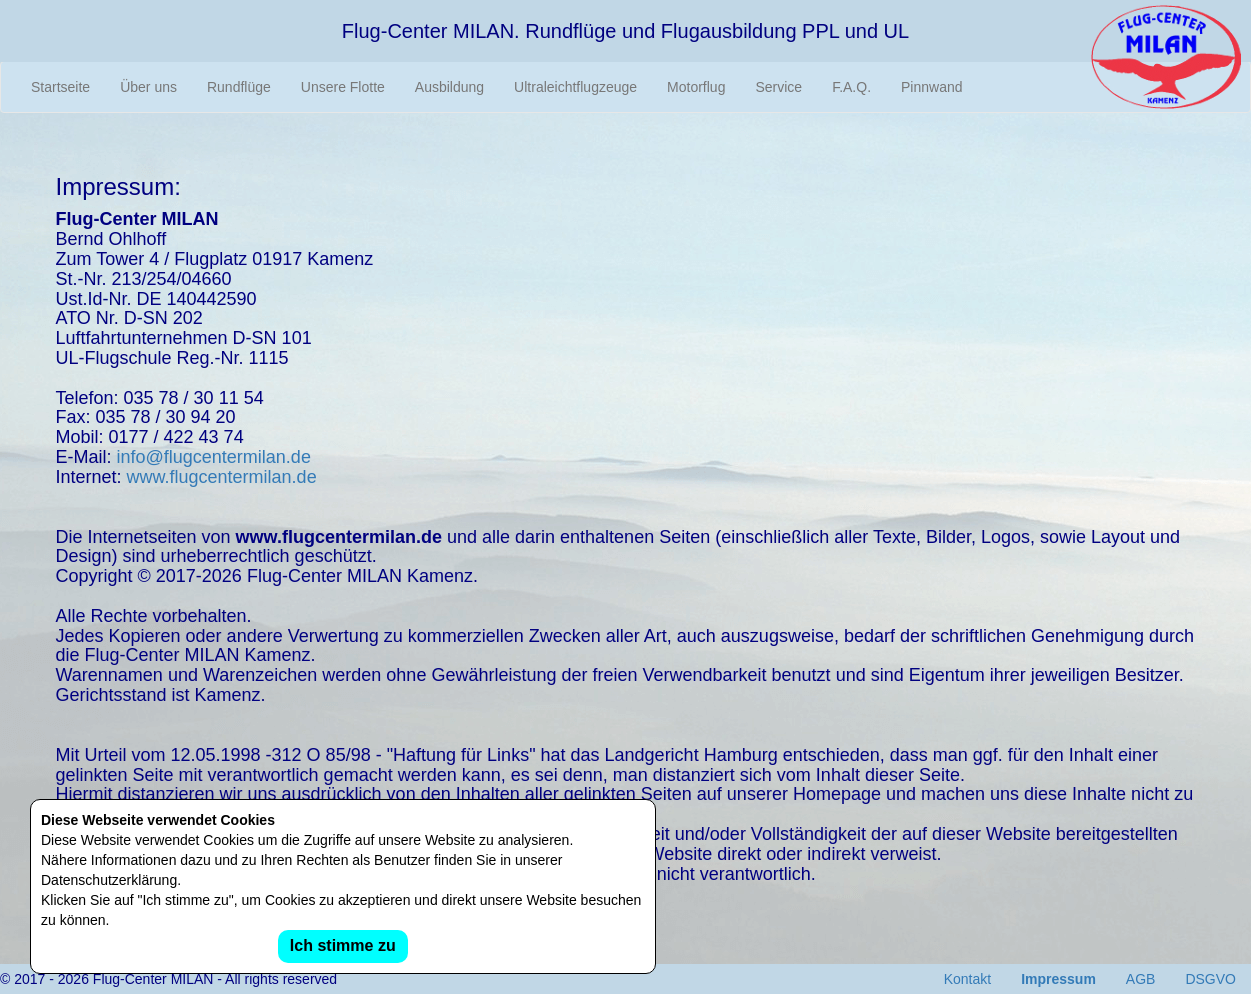  I want to click on Kontakt, so click(967, 979).